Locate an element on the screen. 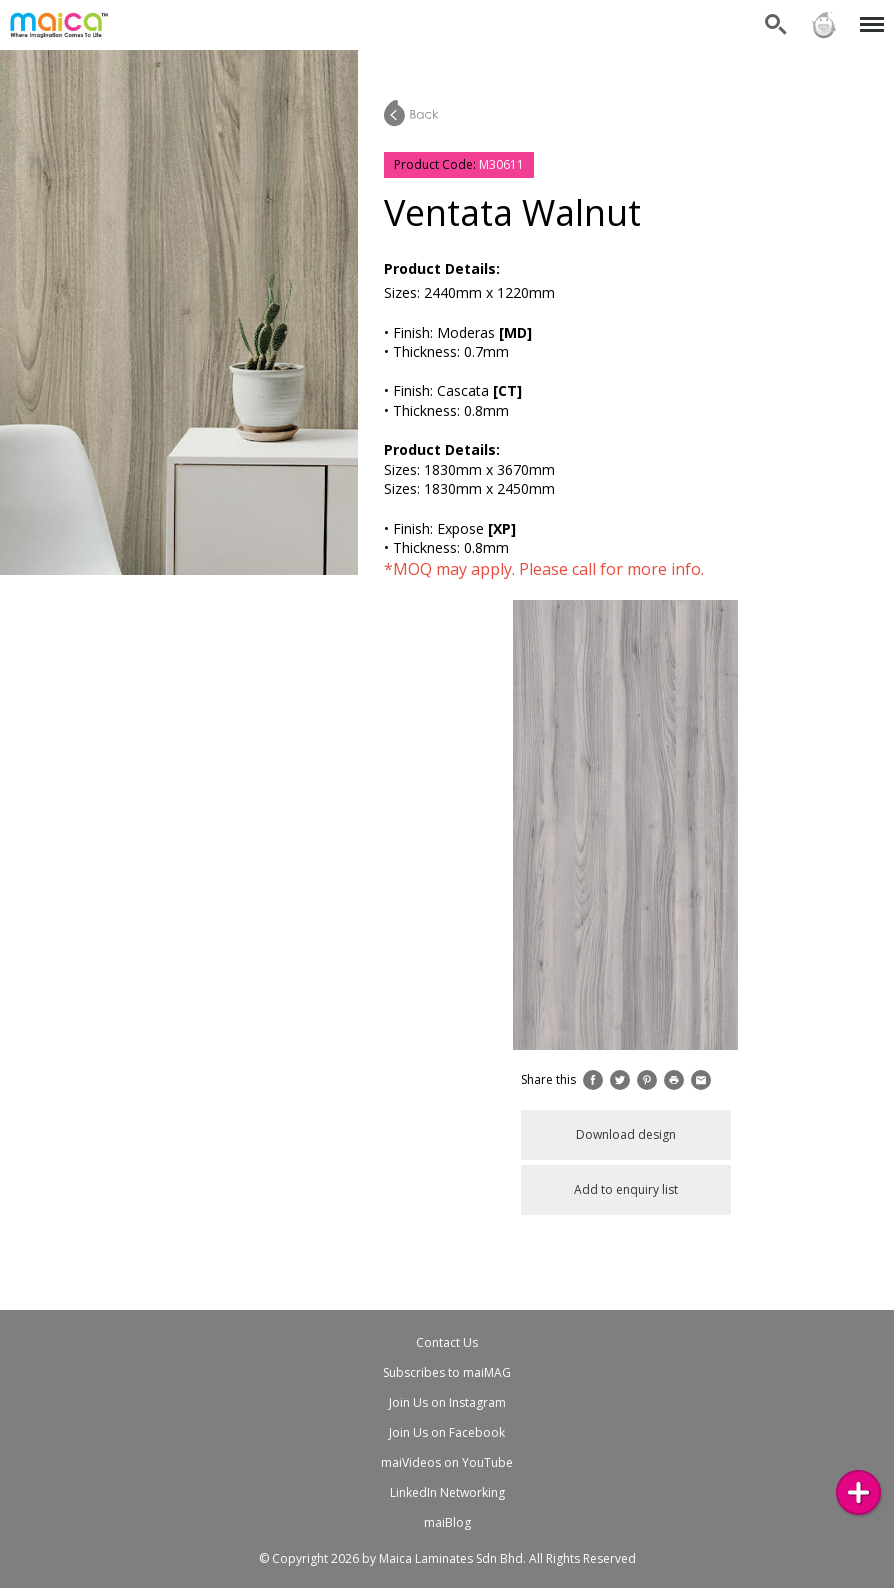 This screenshot has height=1588, width=894. Contact Us is located at coordinates (447, 1342).